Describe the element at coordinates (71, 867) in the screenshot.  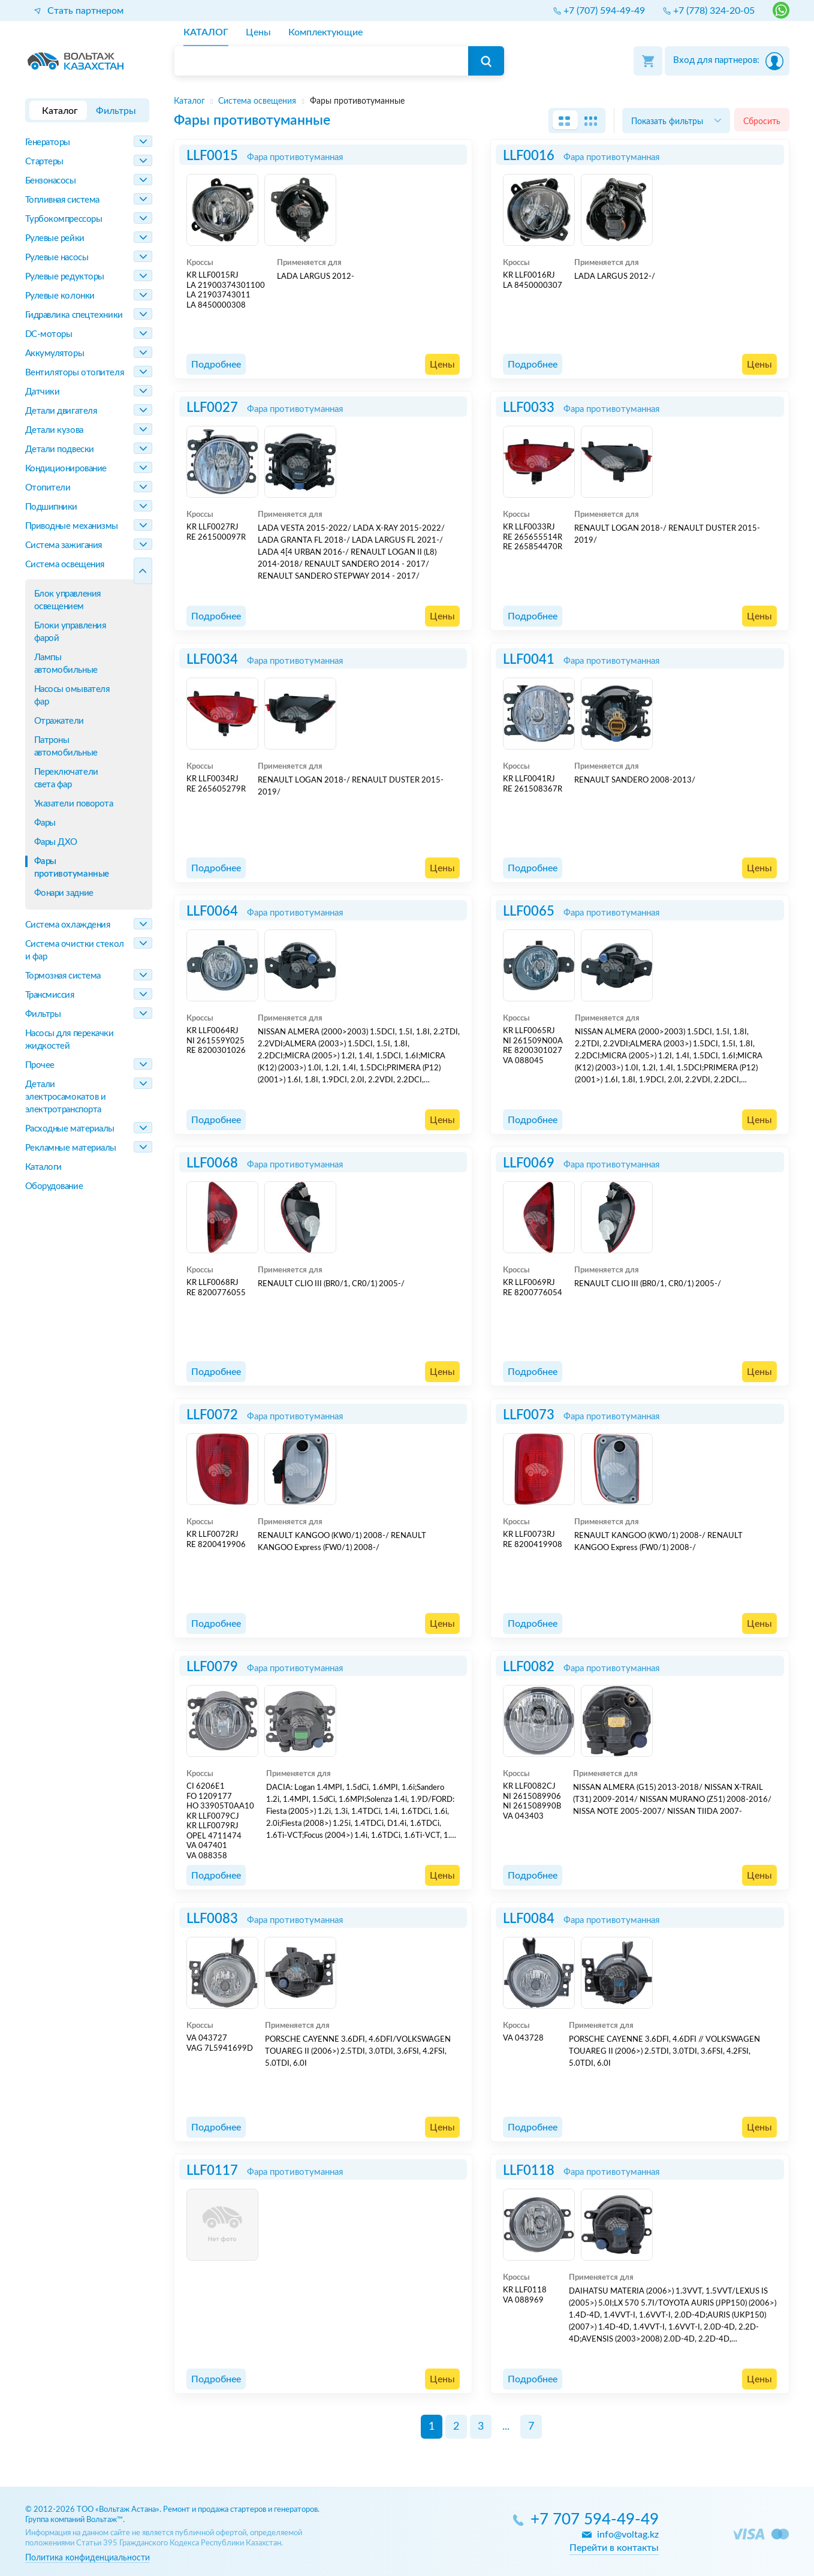
I see `Фары противотуманные` at that location.